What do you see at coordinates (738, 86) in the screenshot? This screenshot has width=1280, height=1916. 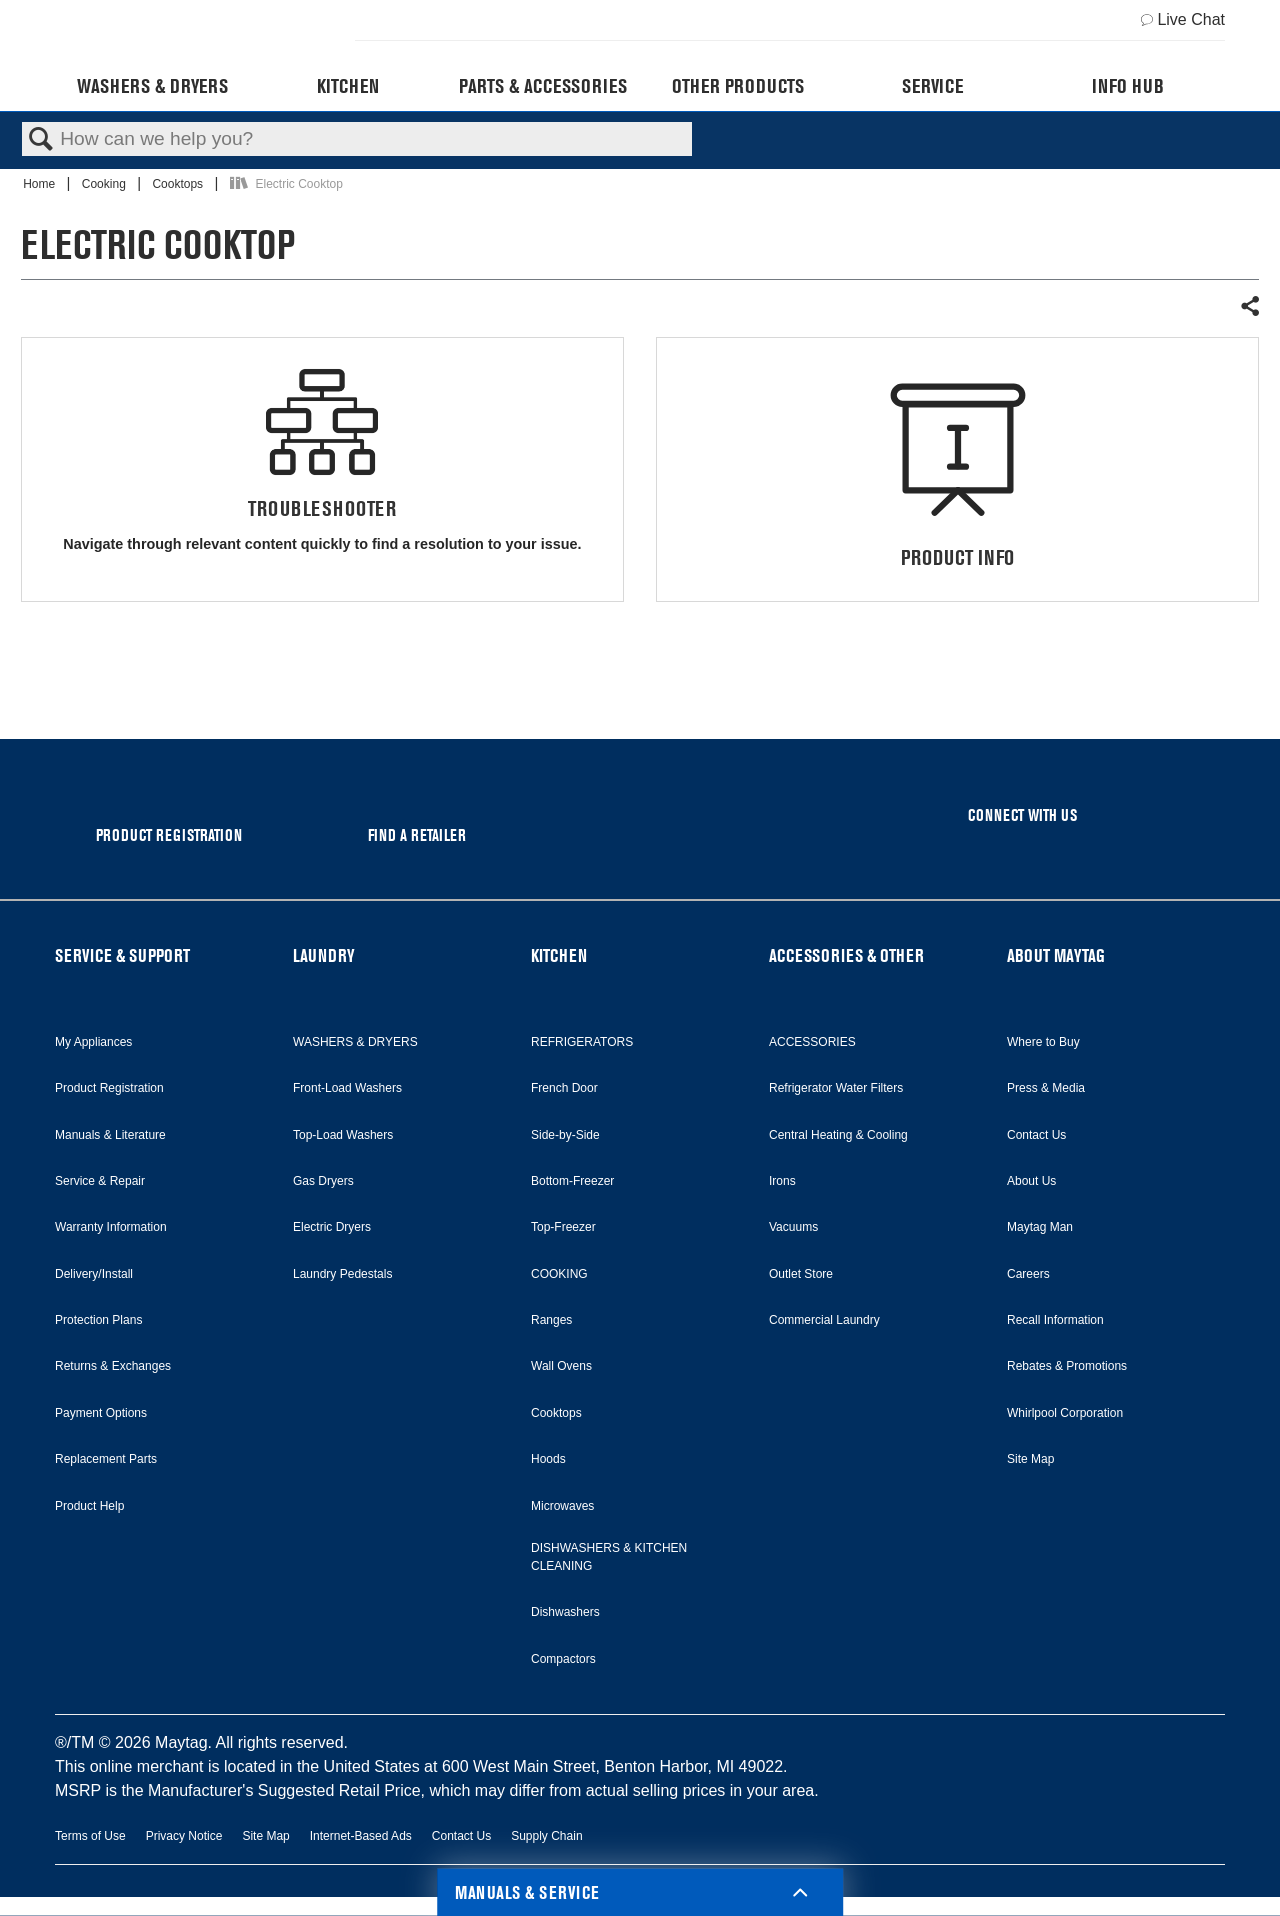 I see `Other Products` at bounding box center [738, 86].